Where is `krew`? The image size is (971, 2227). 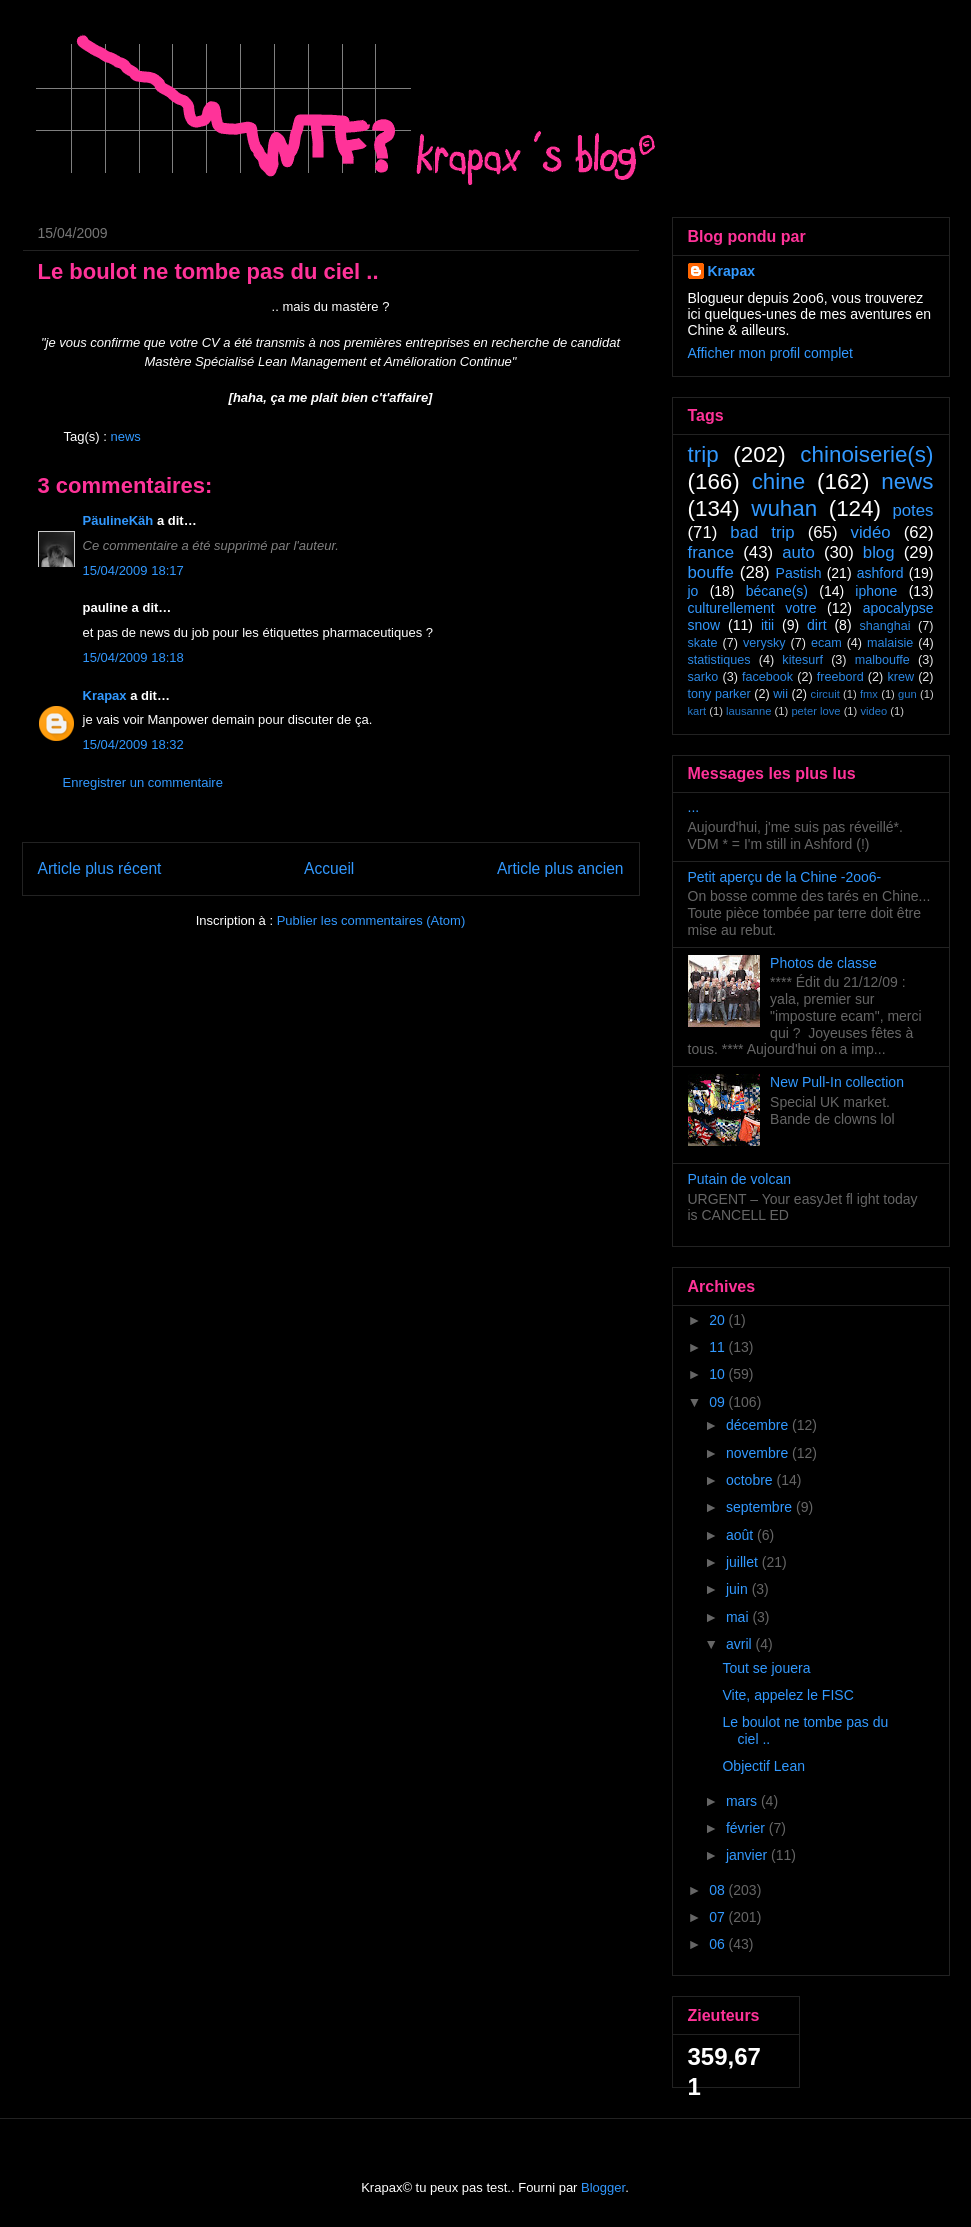 krew is located at coordinates (900, 677).